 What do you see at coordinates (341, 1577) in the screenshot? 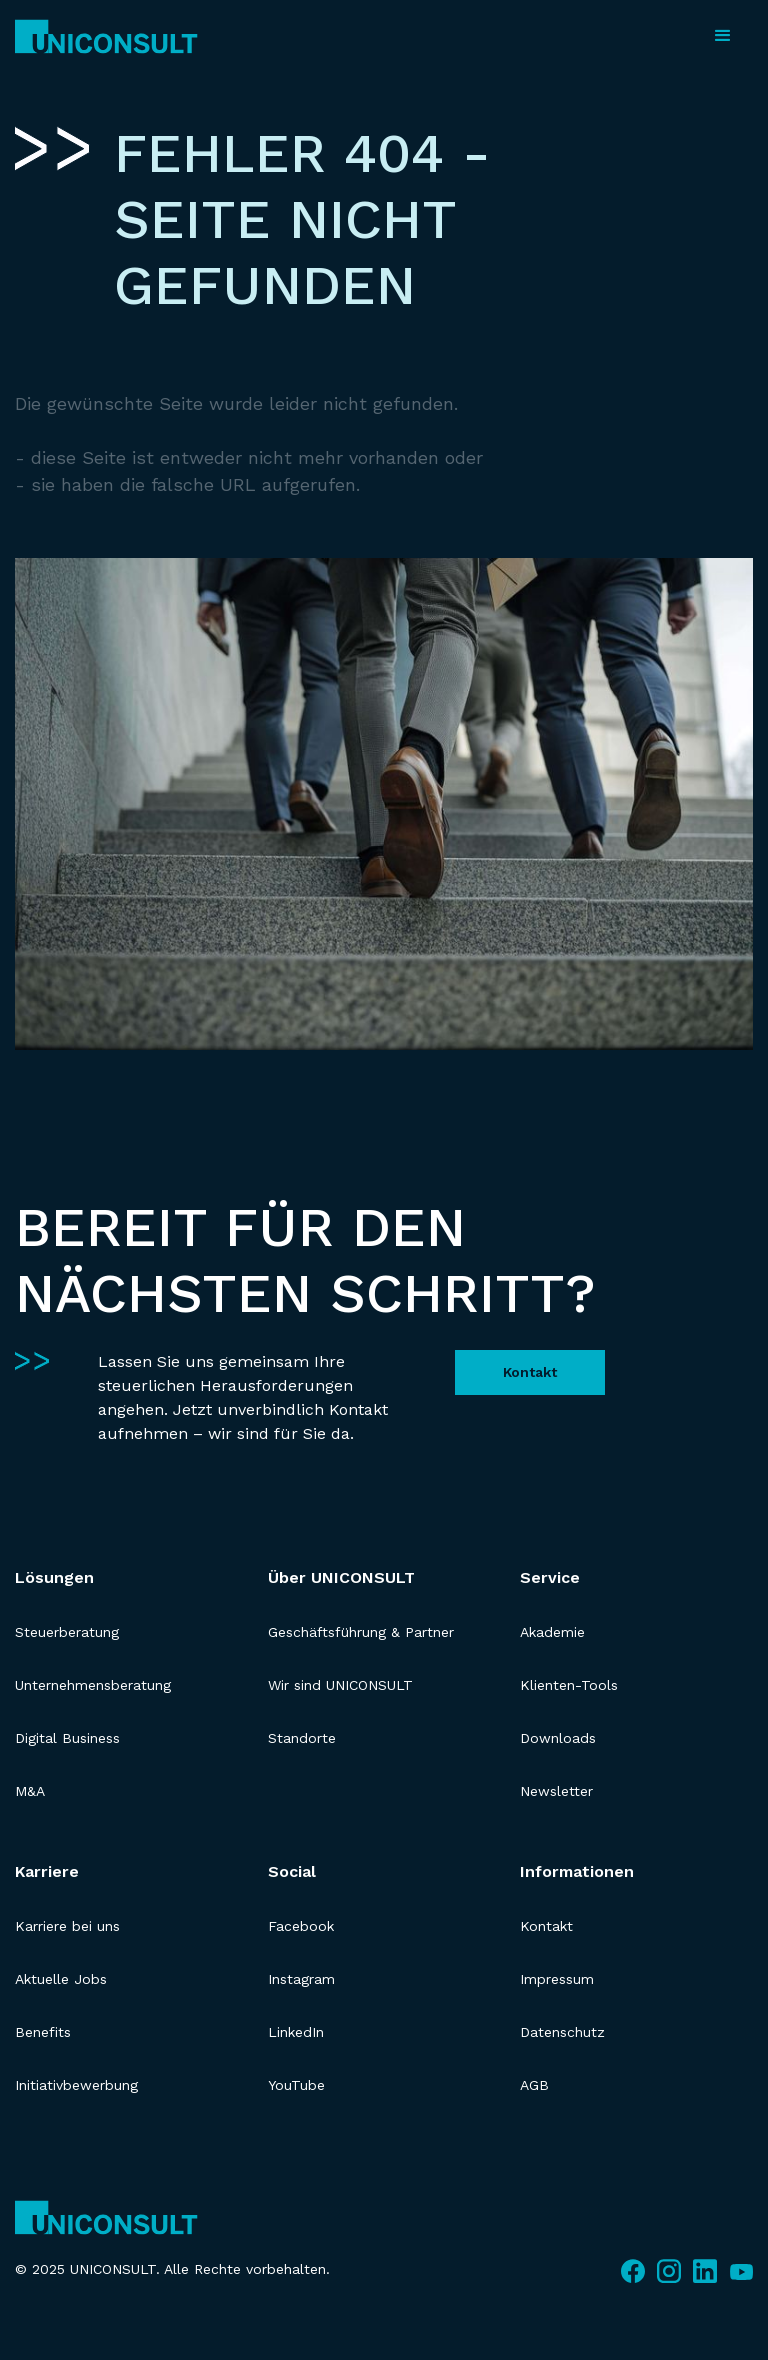
I see `Über UNICONSULT` at bounding box center [341, 1577].